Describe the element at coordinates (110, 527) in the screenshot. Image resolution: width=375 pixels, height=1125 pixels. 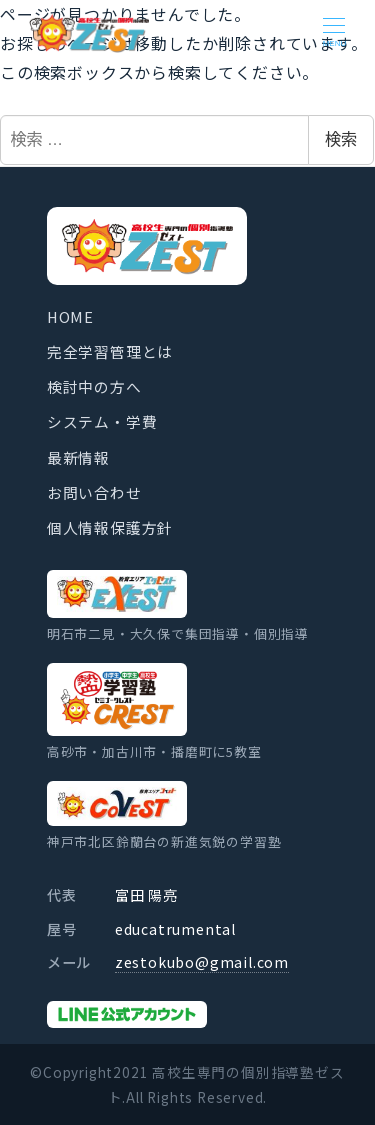
I see `個人情報保護方針` at that location.